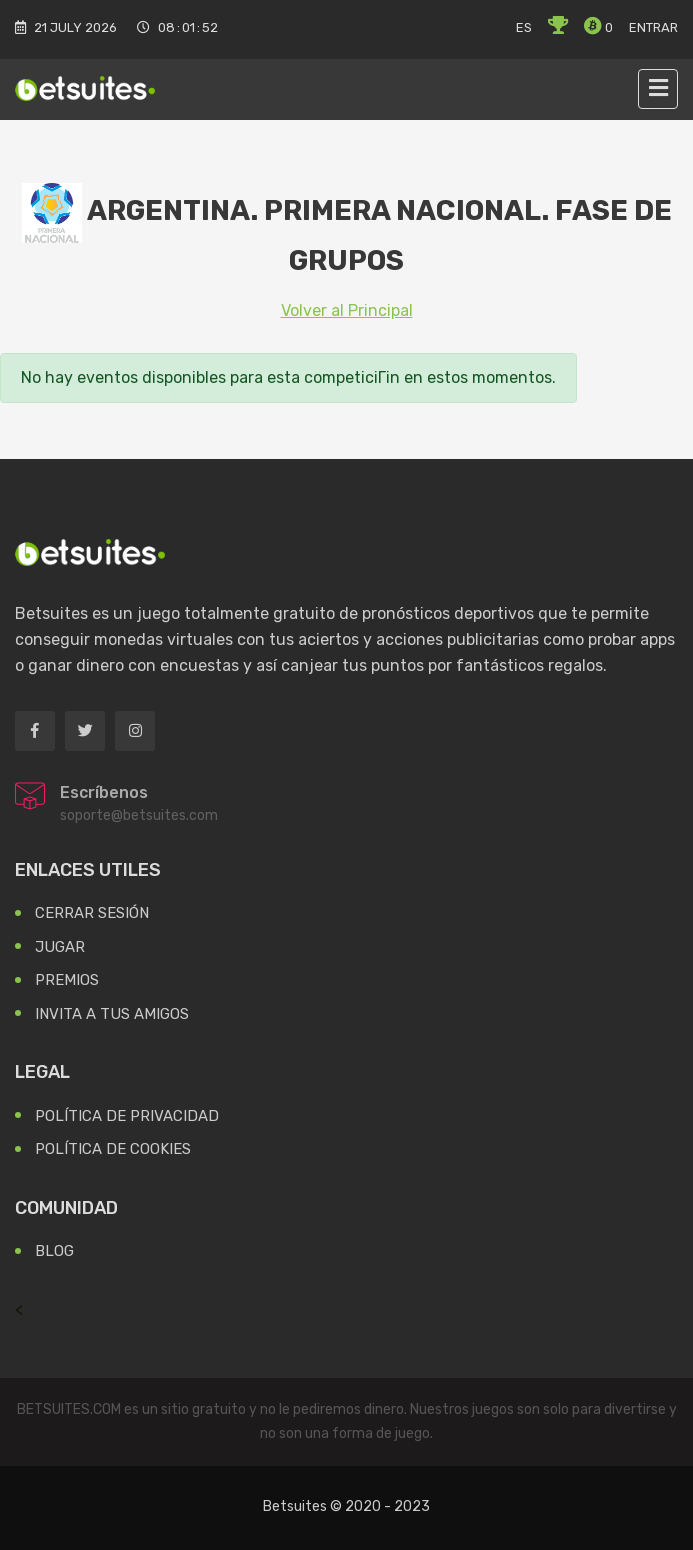 The image size is (693, 1550). What do you see at coordinates (653, 27) in the screenshot?
I see `Entrar` at bounding box center [653, 27].